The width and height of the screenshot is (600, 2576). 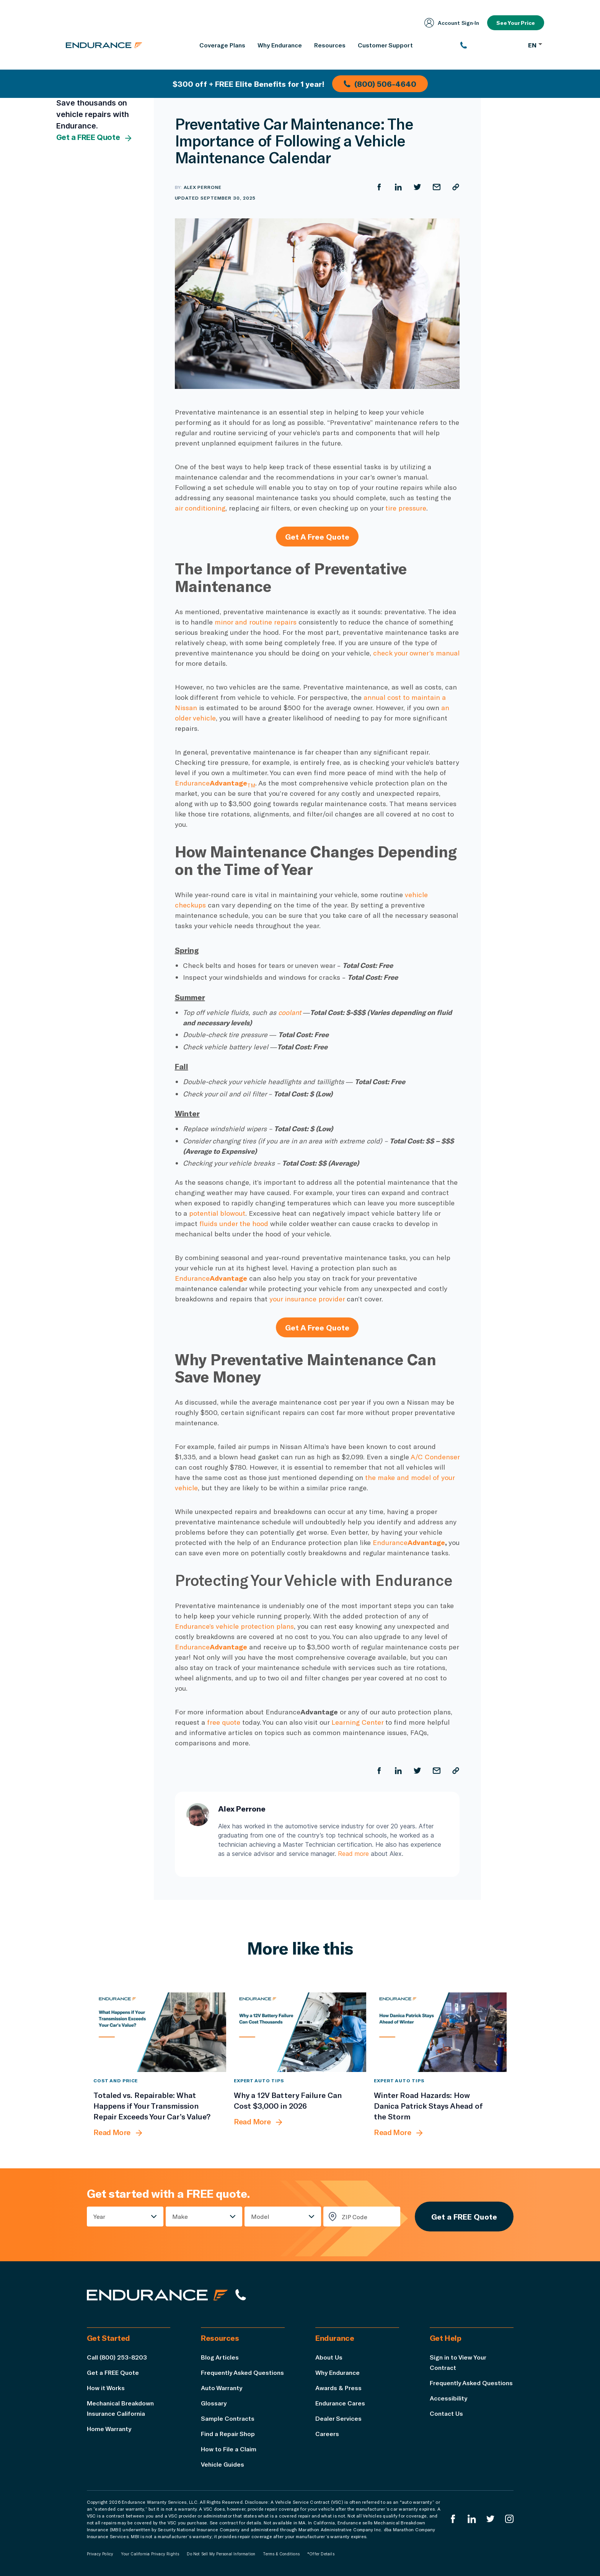 What do you see at coordinates (215, 783) in the screenshot?
I see `Endurance` at bounding box center [215, 783].